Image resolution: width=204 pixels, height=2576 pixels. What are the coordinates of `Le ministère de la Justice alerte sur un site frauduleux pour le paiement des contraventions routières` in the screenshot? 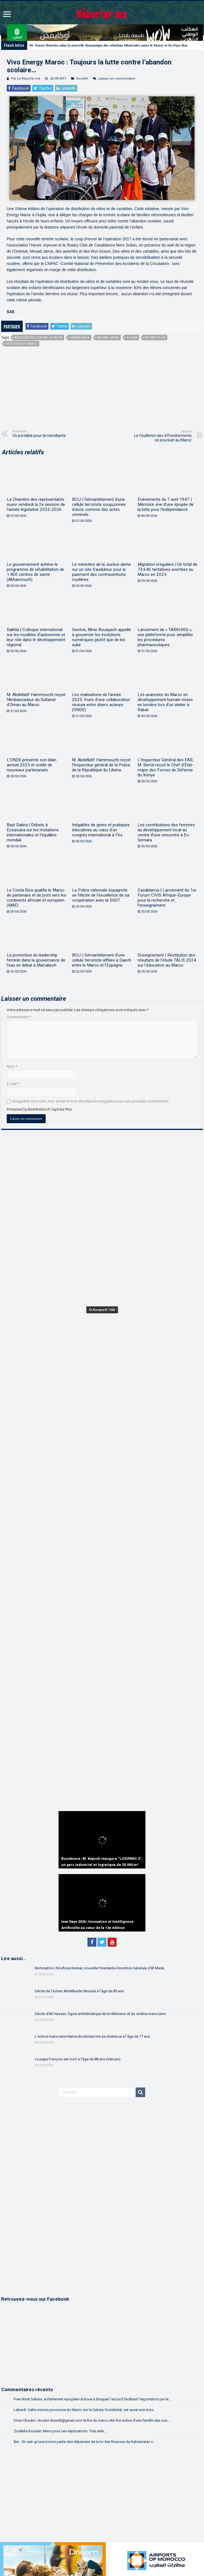 It's located at (101, 572).